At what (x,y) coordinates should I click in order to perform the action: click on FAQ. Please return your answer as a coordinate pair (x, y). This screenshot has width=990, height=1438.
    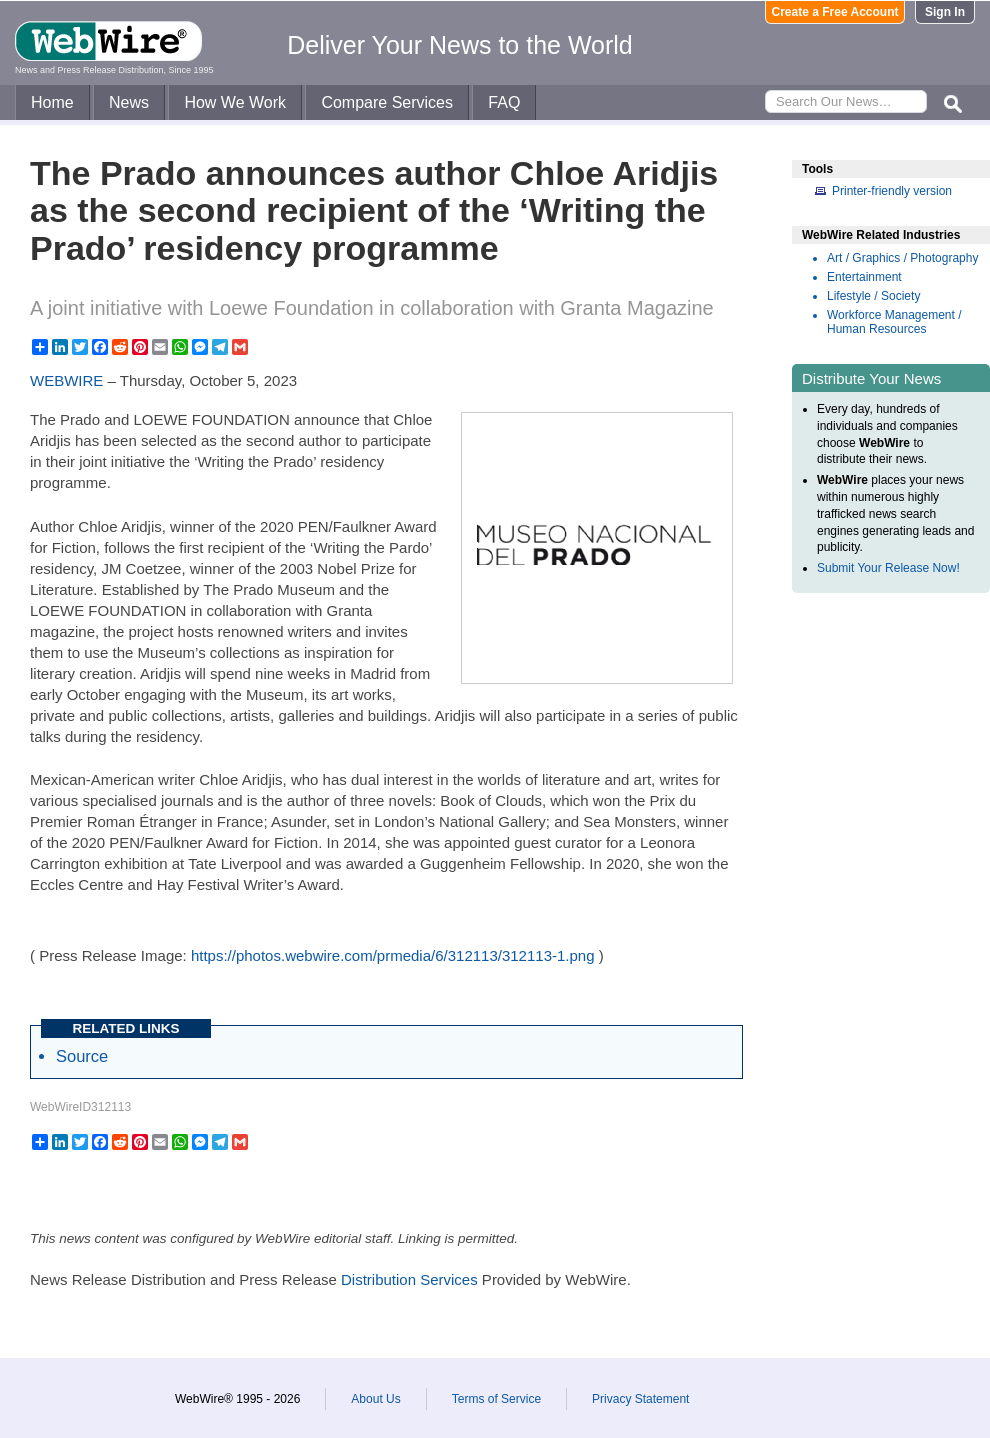
    Looking at the image, I should click on (504, 102).